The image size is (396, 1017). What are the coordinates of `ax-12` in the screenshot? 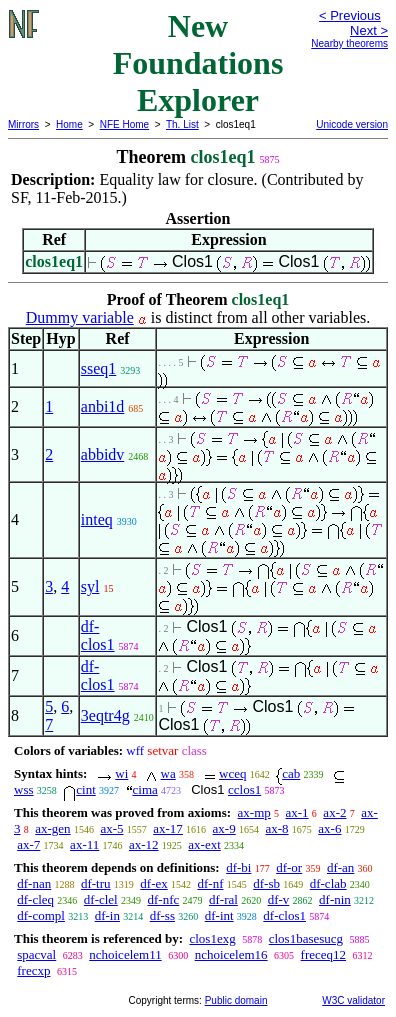 It's located at (144, 844).